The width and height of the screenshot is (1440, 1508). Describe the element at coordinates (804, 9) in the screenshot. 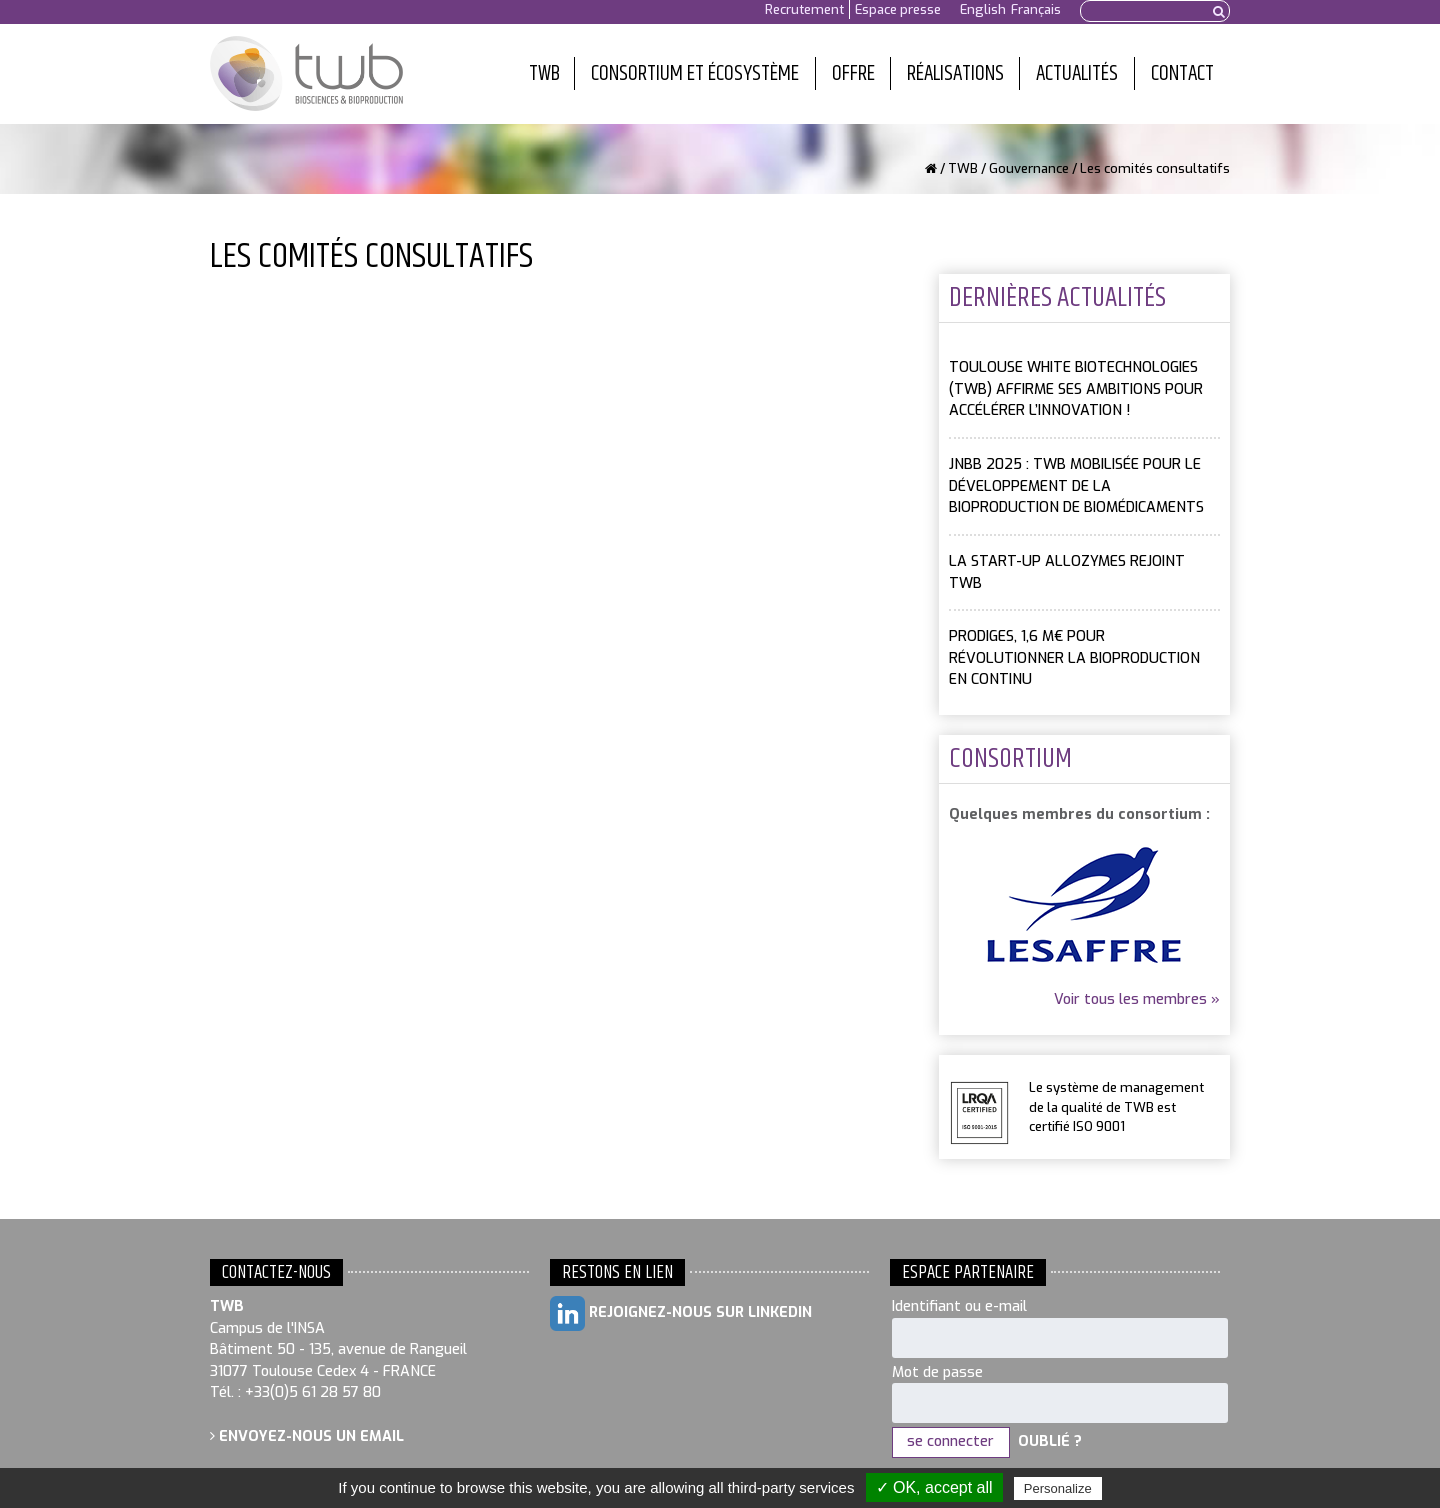

I see `Recrutement` at that location.